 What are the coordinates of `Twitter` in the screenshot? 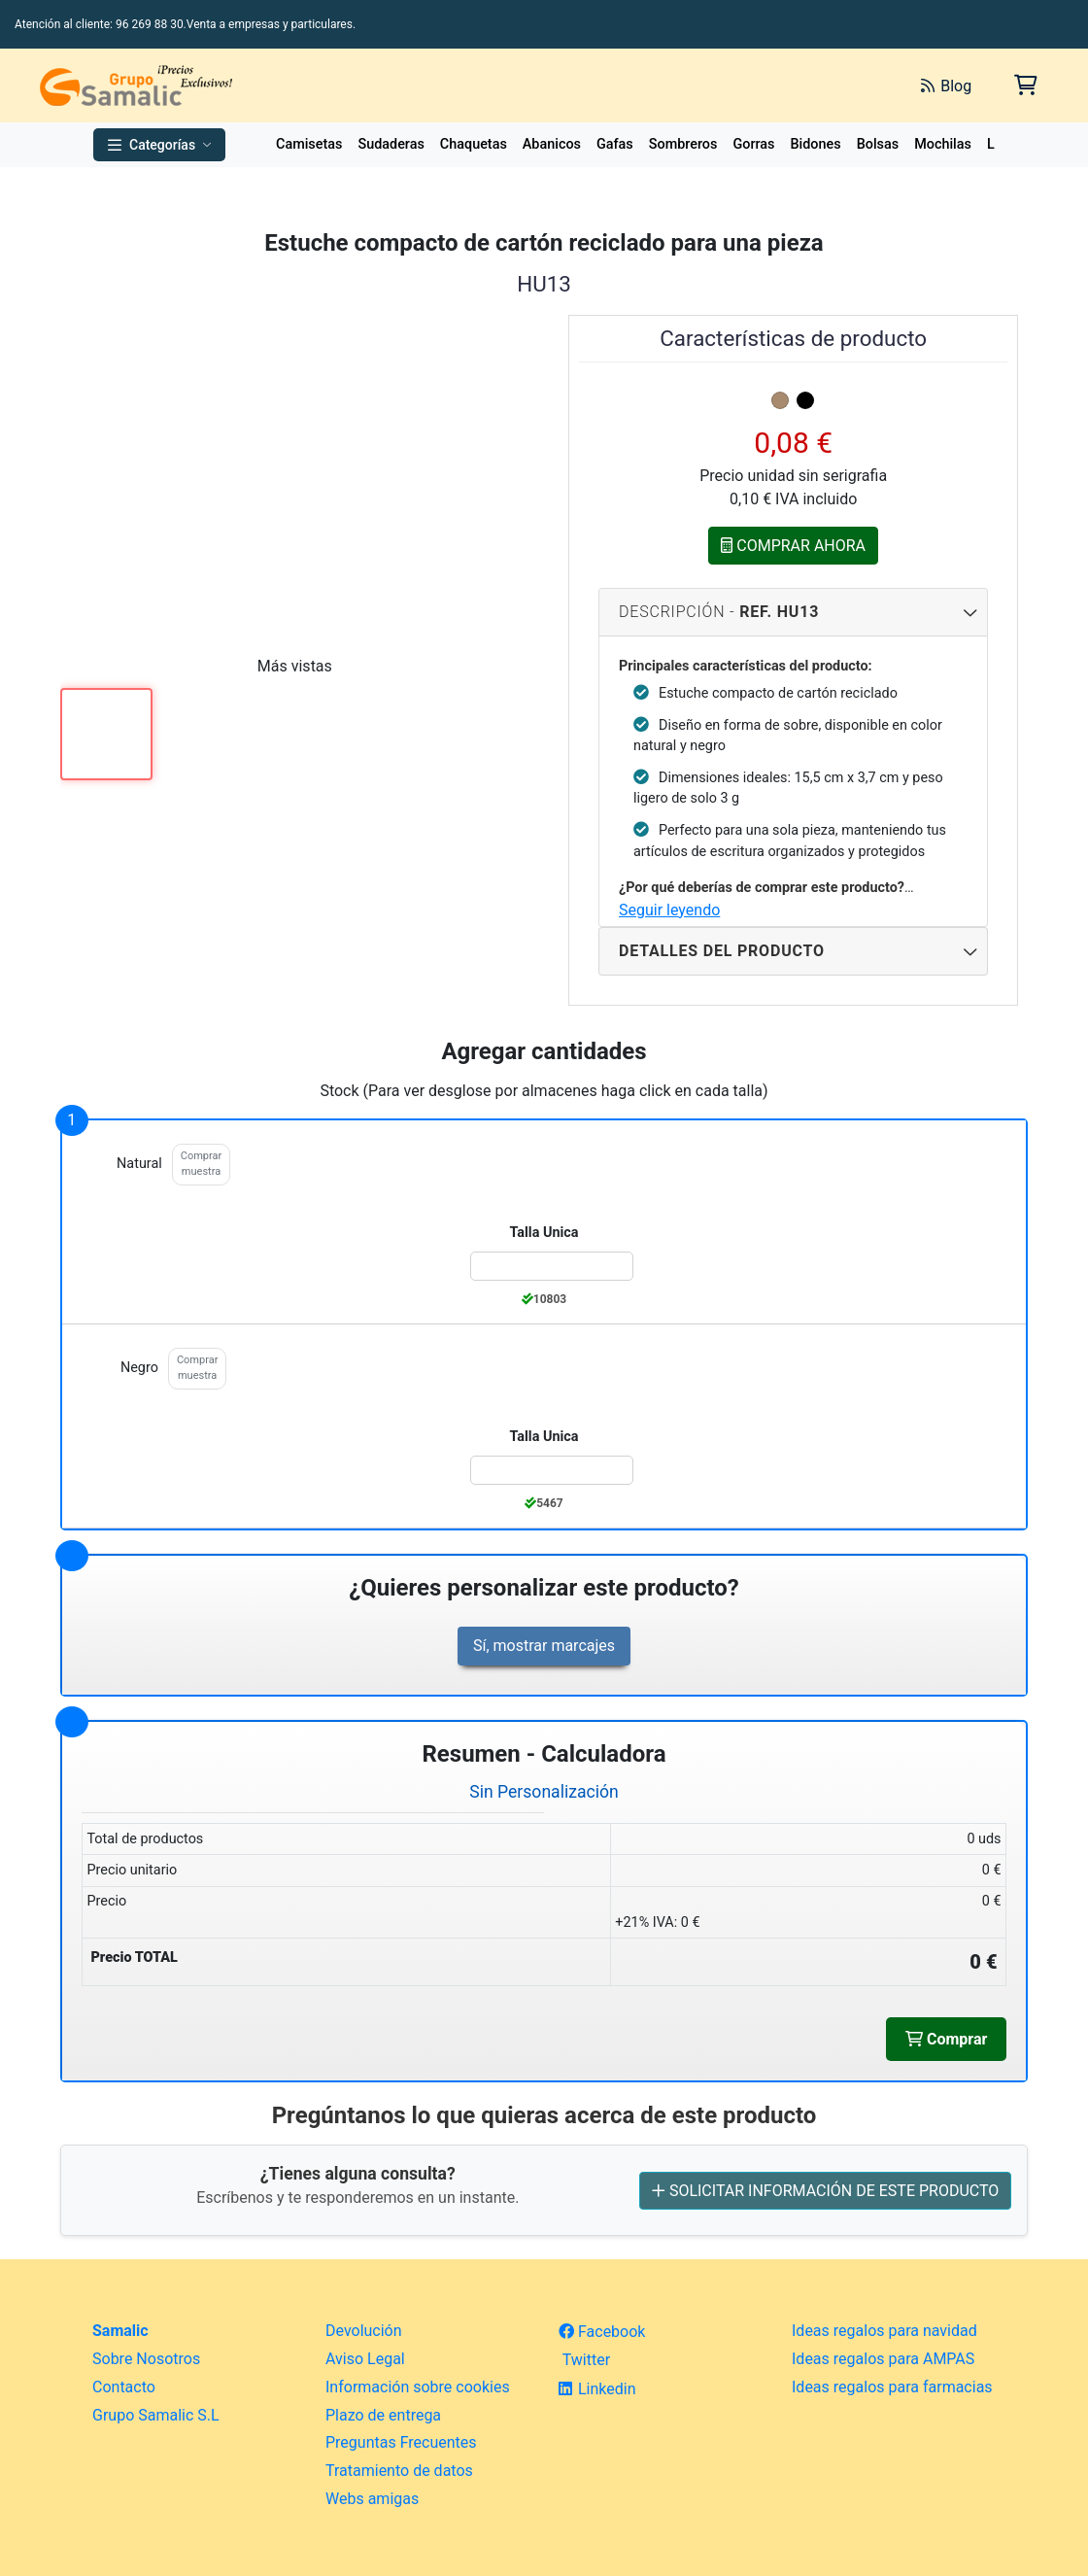 It's located at (584, 2360).